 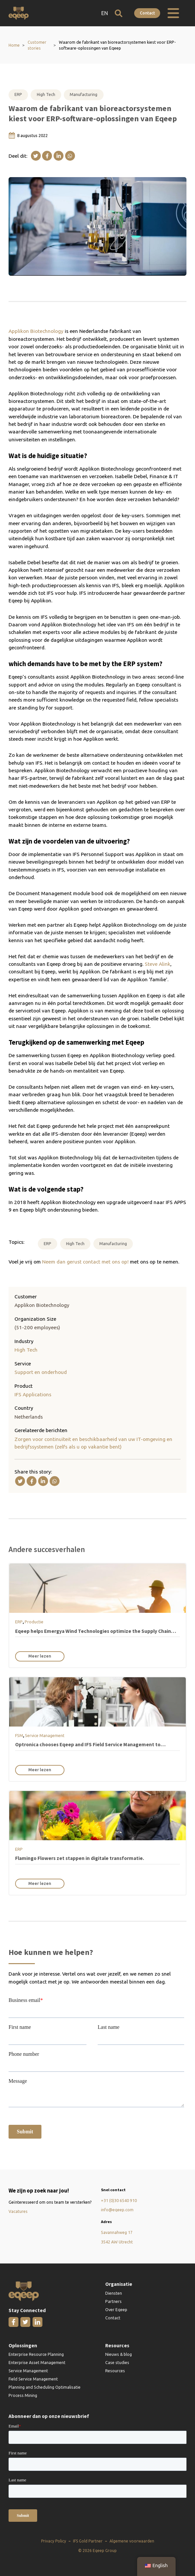 What do you see at coordinates (14, 45) in the screenshot?
I see `Home` at bounding box center [14, 45].